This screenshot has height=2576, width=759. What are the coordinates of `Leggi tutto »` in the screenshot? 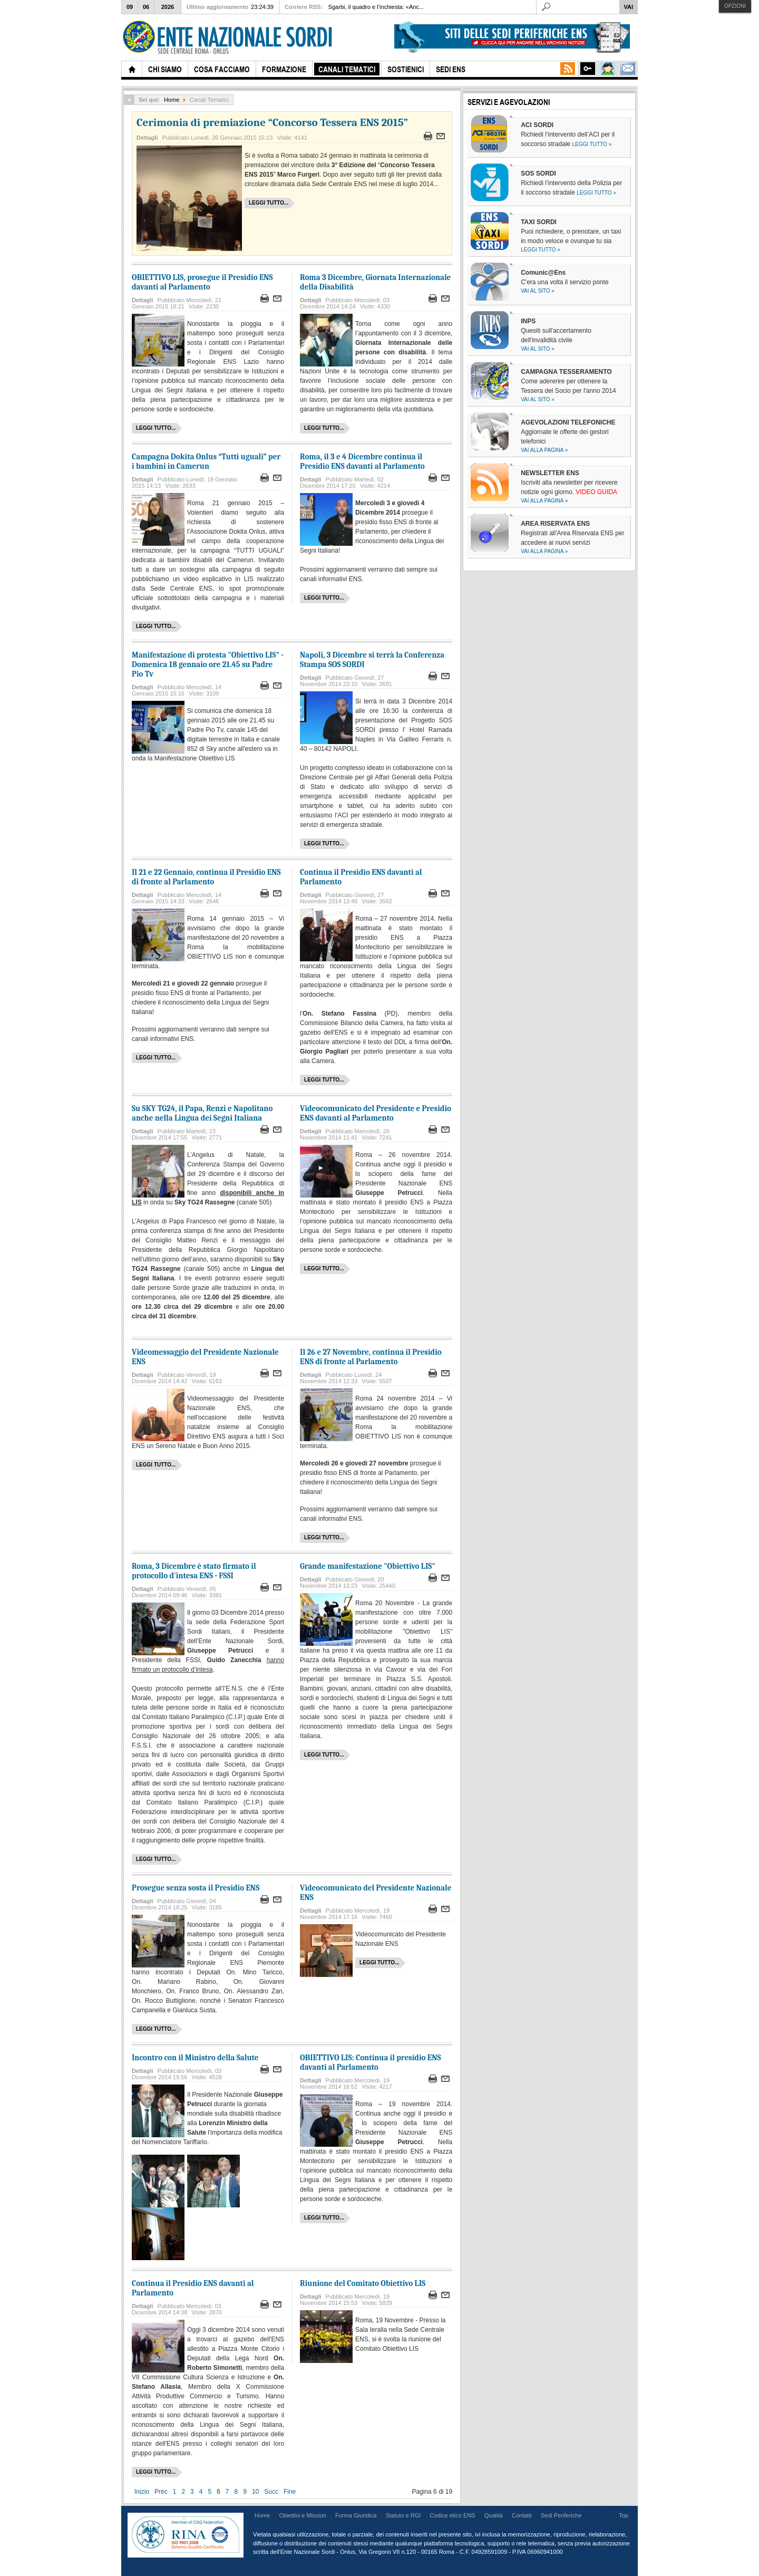 It's located at (592, 144).